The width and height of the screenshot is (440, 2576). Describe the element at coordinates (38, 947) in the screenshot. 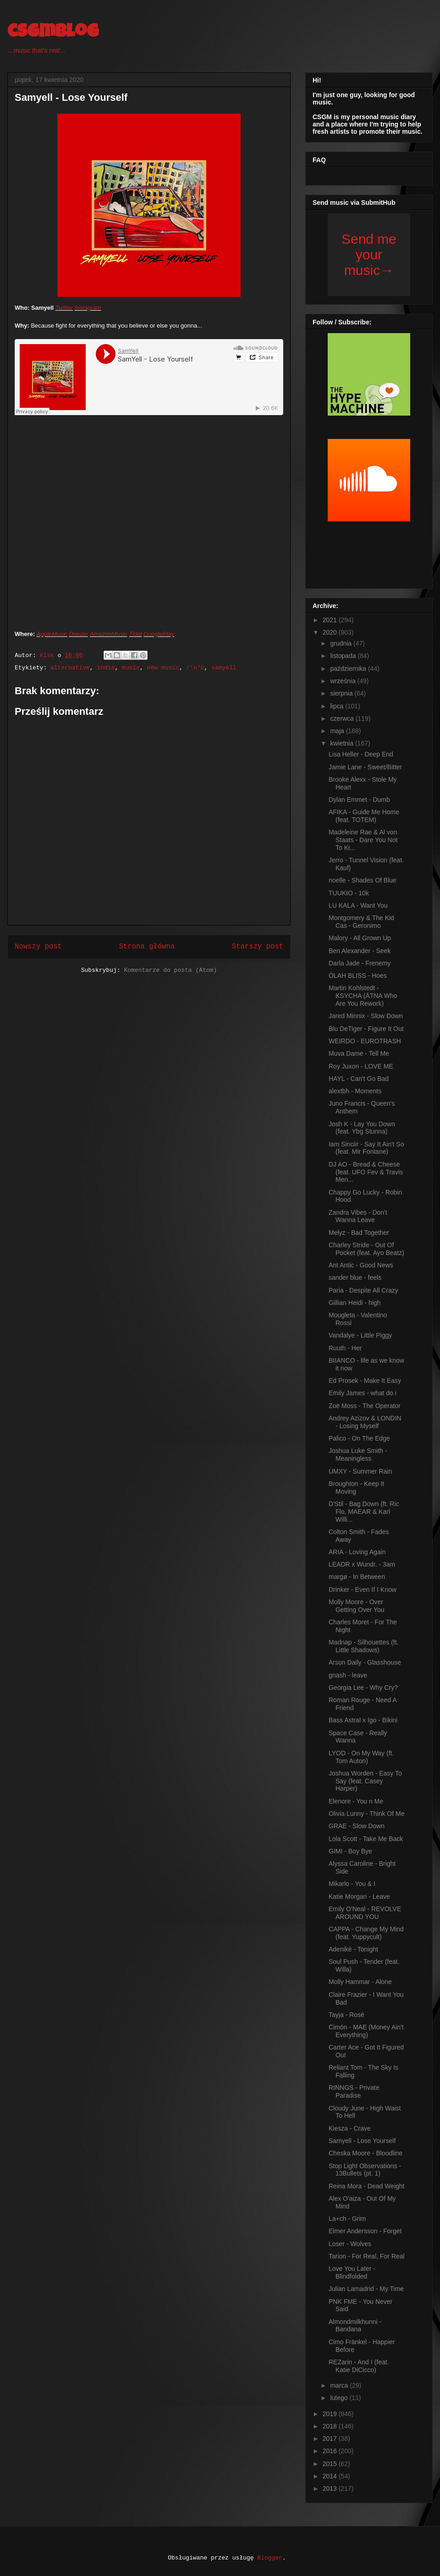

I see `Nowszy post` at that location.